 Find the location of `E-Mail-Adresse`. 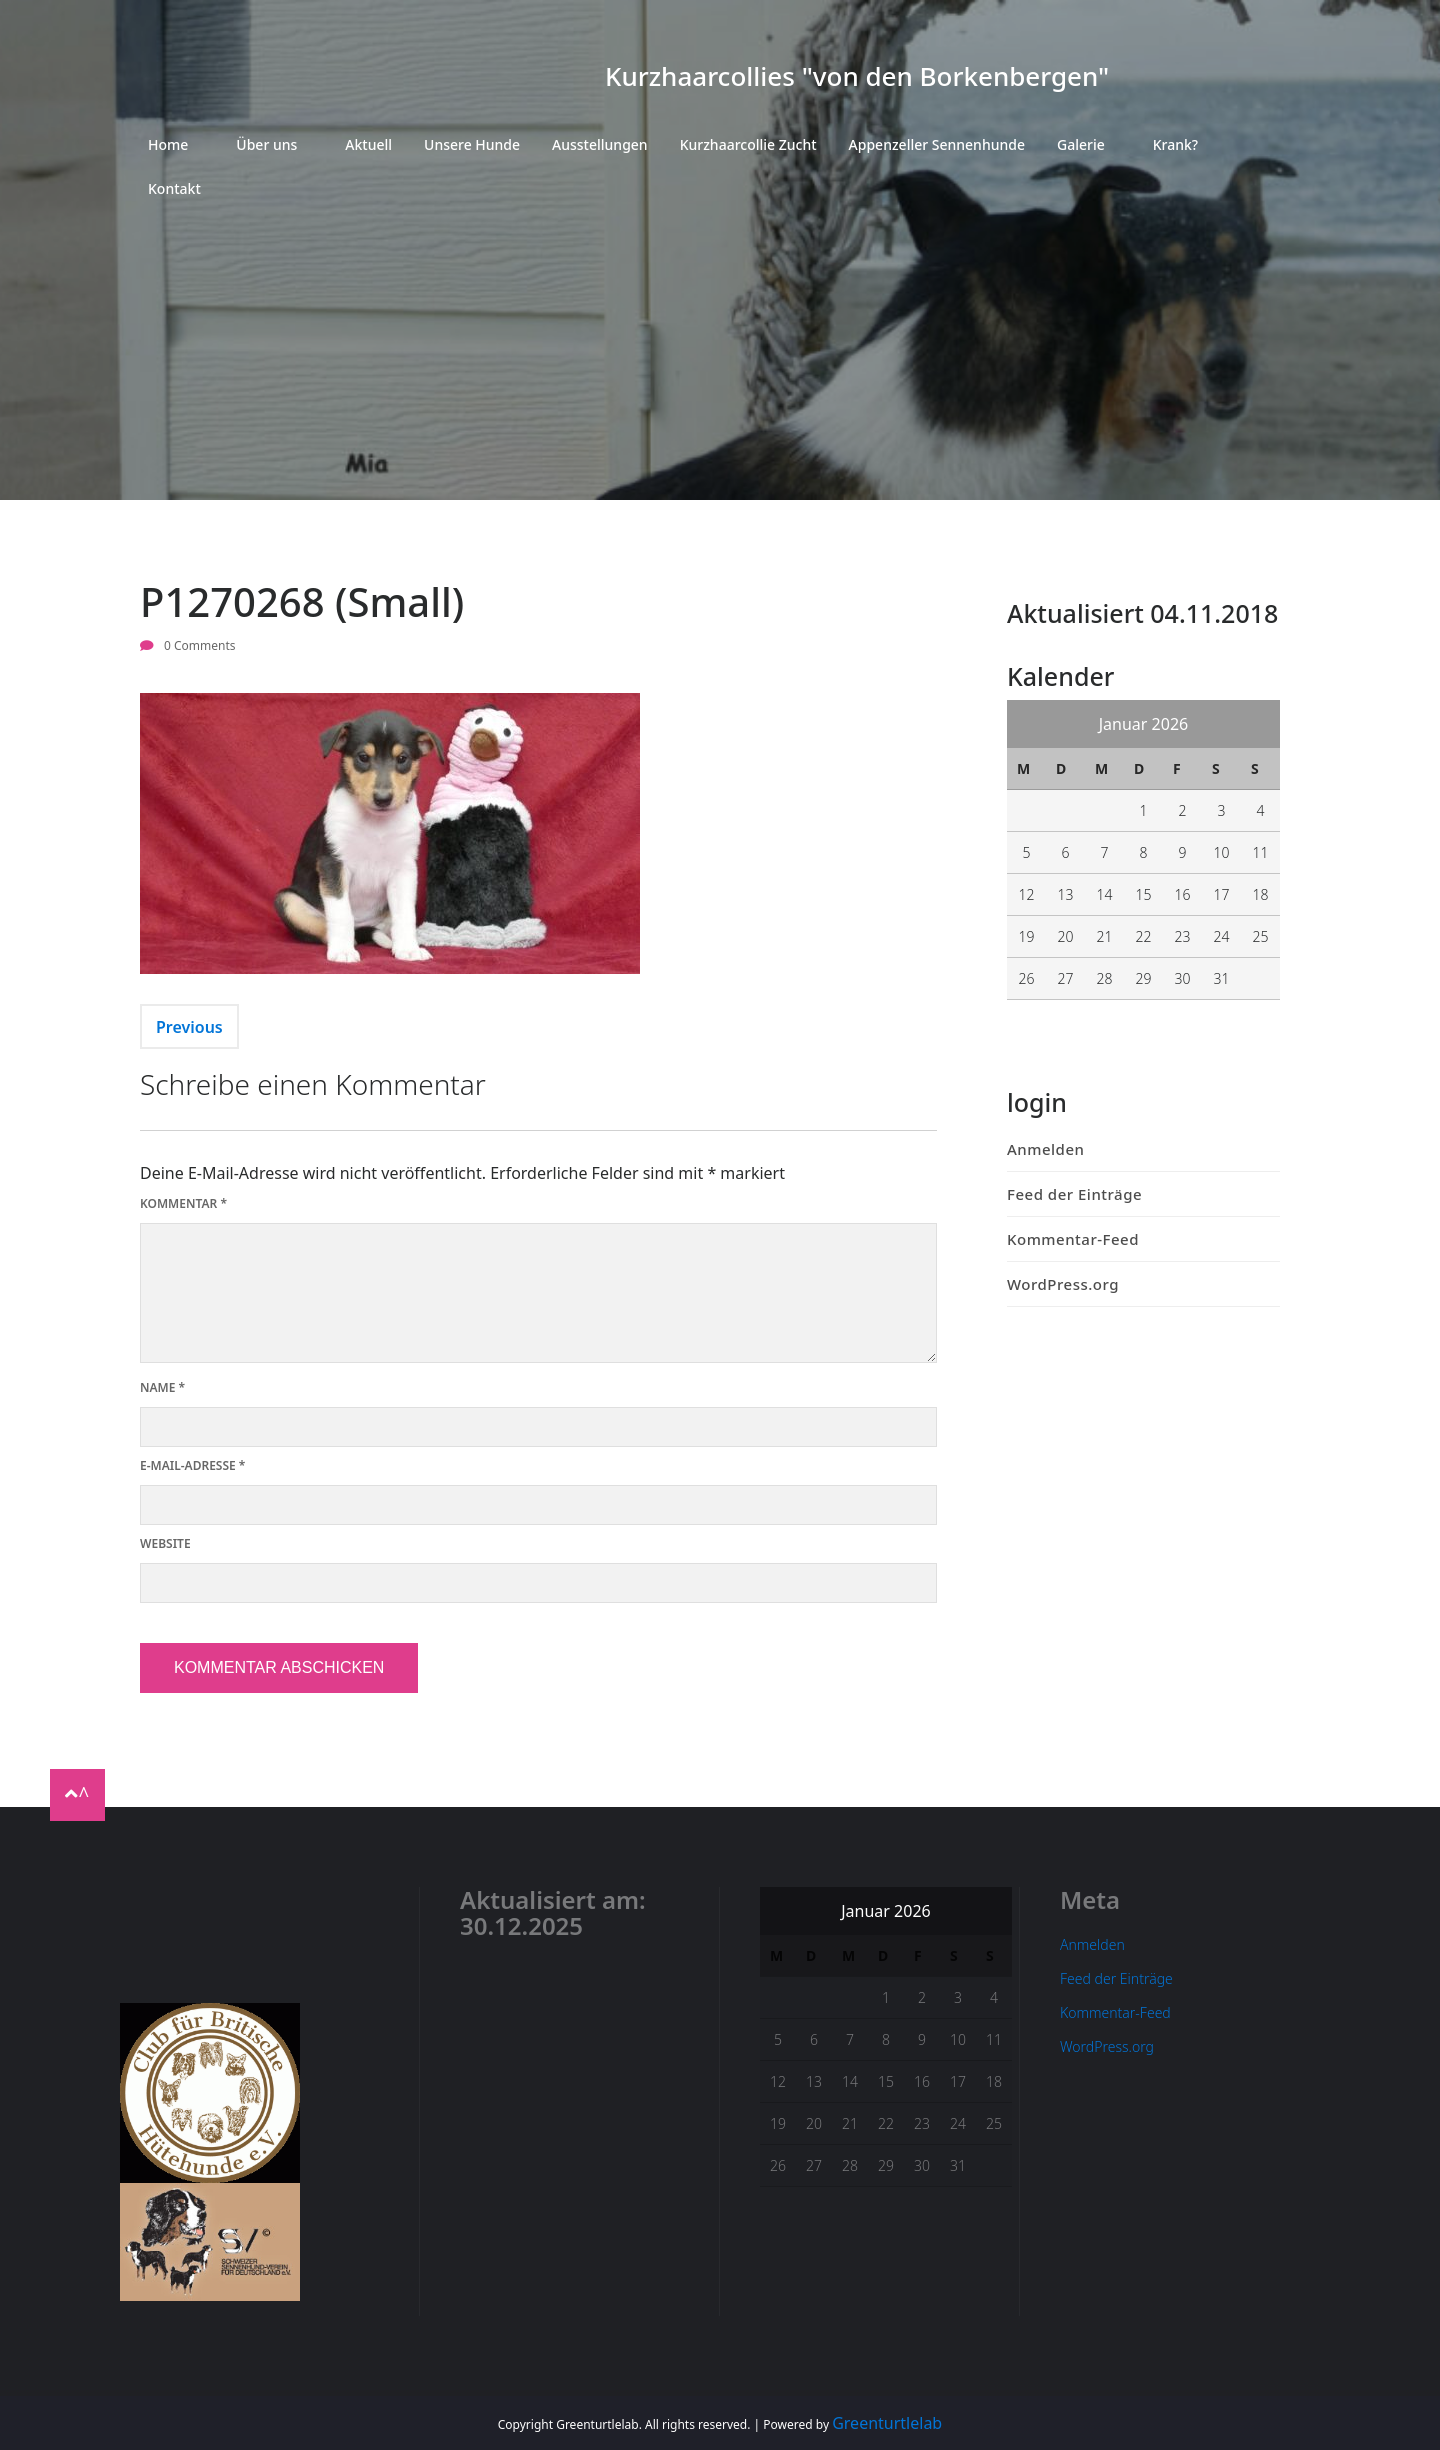

E-Mail-Adresse is located at coordinates (192, 1465).